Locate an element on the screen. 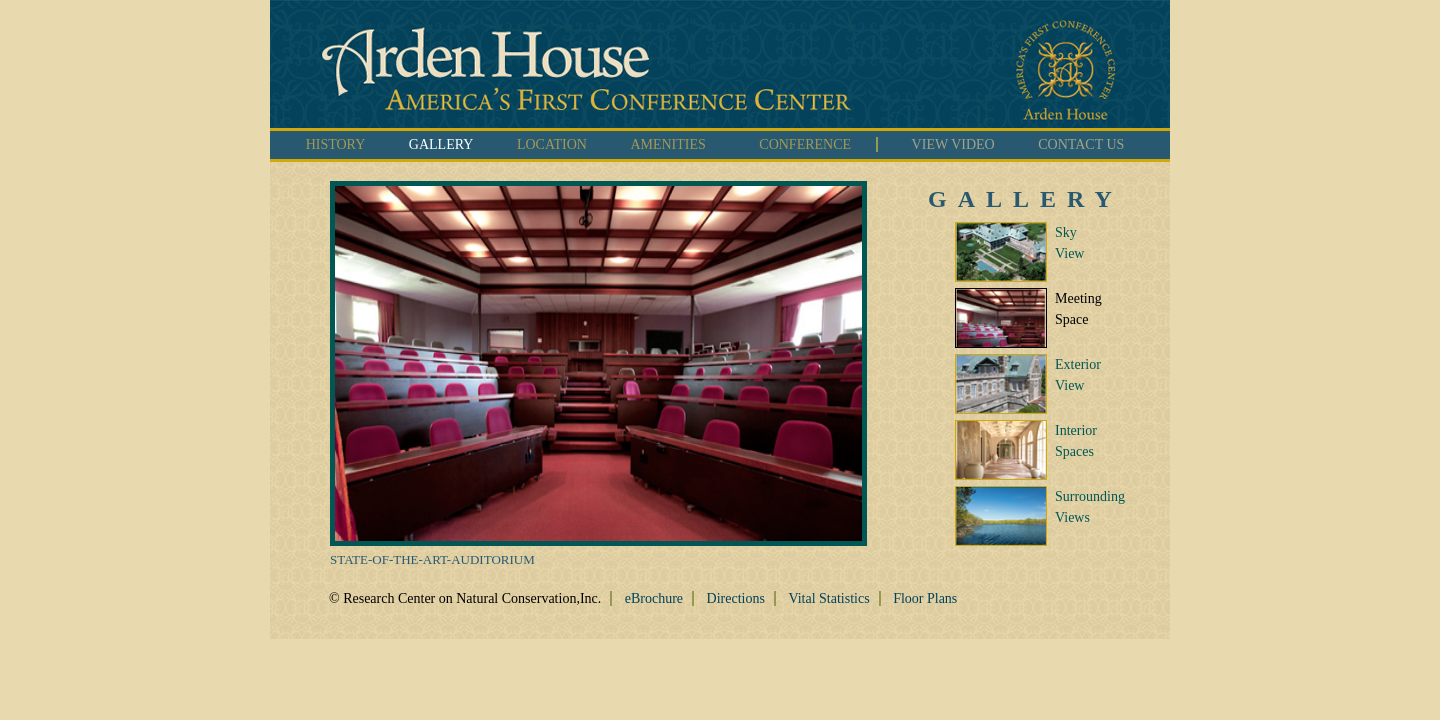 The width and height of the screenshot is (1440, 720). HISTORY is located at coordinates (336, 144).